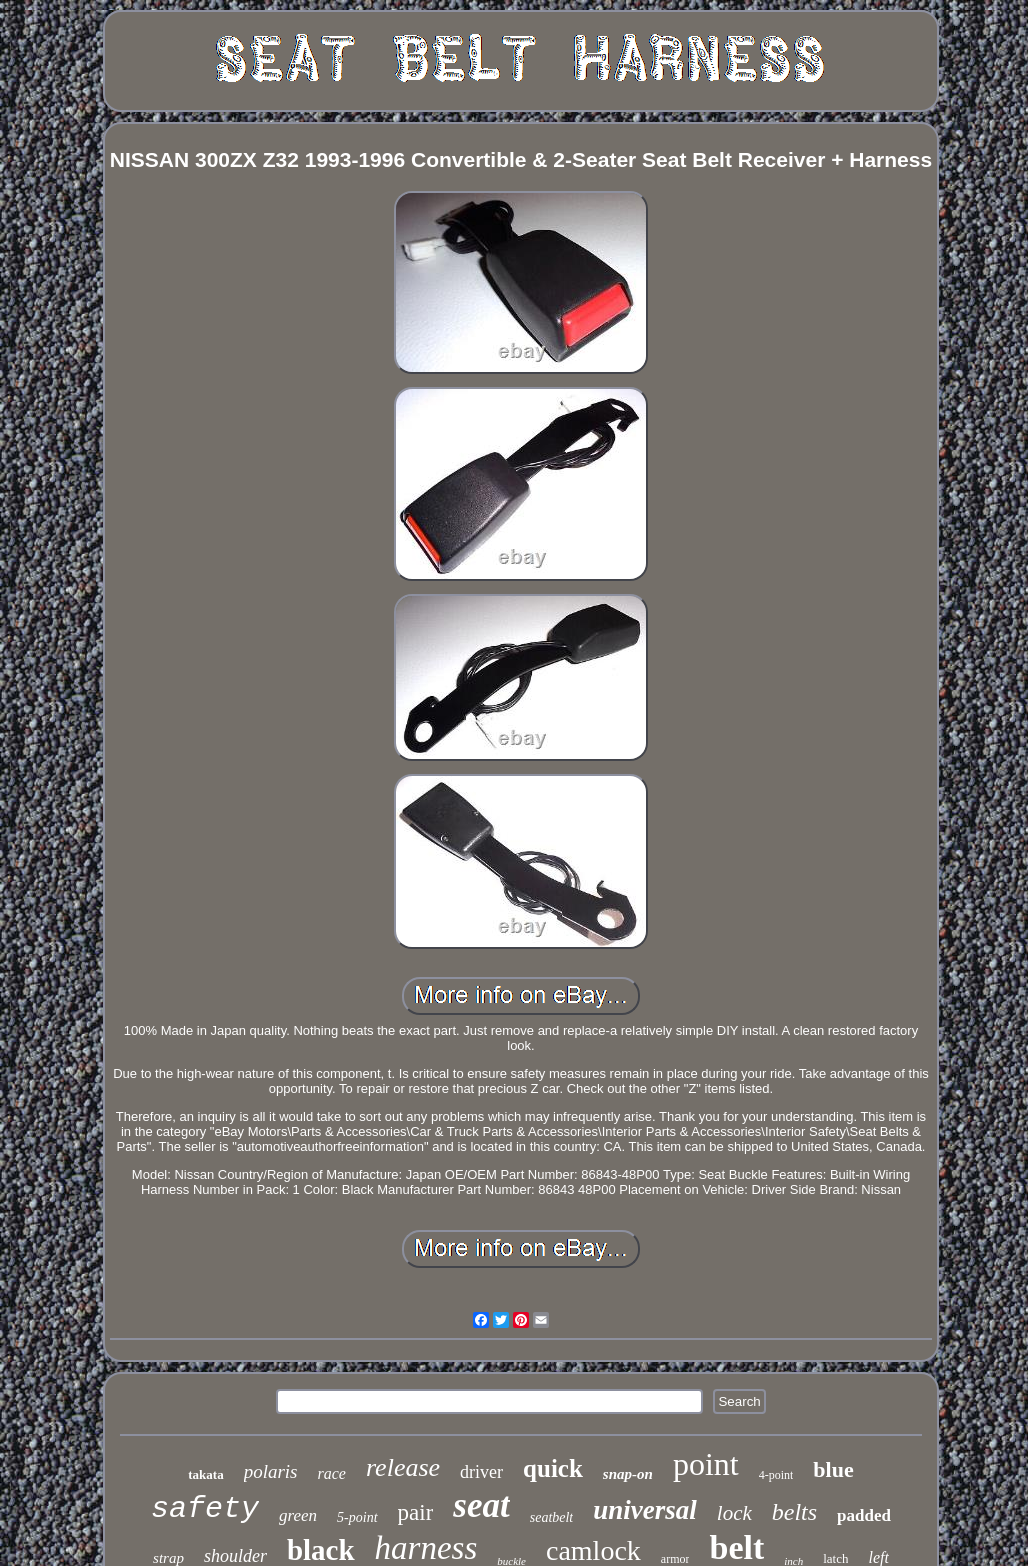 This screenshot has height=1566, width=1028. What do you see at coordinates (706, 1464) in the screenshot?
I see `point` at bounding box center [706, 1464].